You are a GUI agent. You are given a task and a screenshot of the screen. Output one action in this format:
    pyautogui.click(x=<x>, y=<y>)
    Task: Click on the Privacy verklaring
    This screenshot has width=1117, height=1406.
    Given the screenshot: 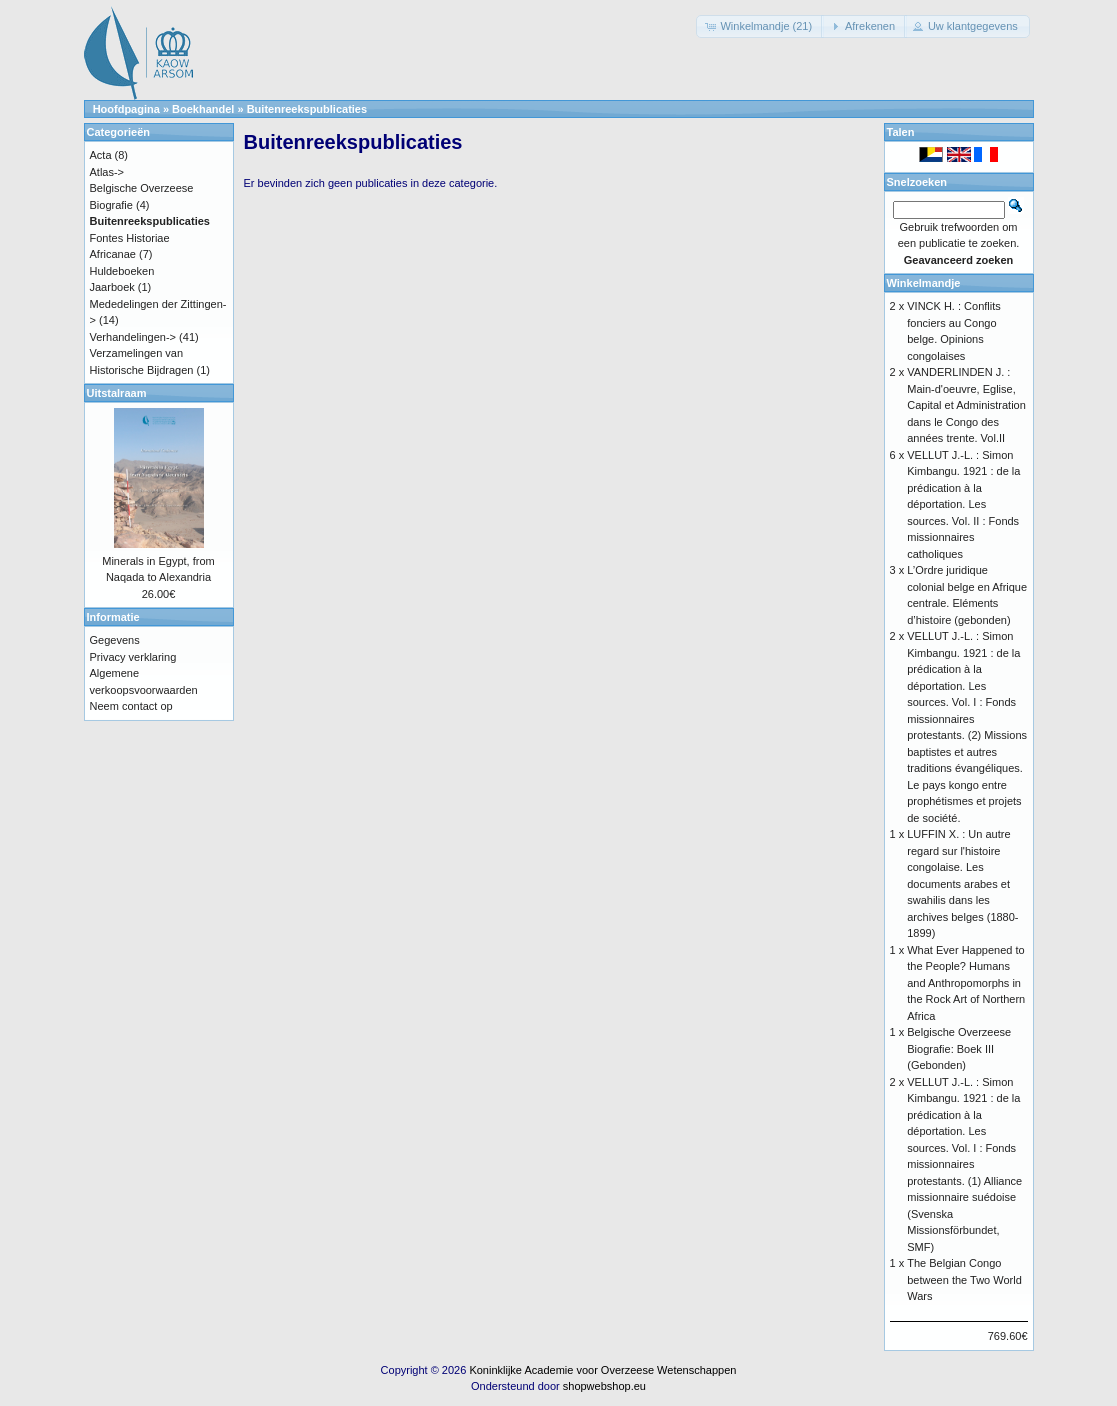 What is the action you would take?
    pyautogui.click(x=133, y=657)
    